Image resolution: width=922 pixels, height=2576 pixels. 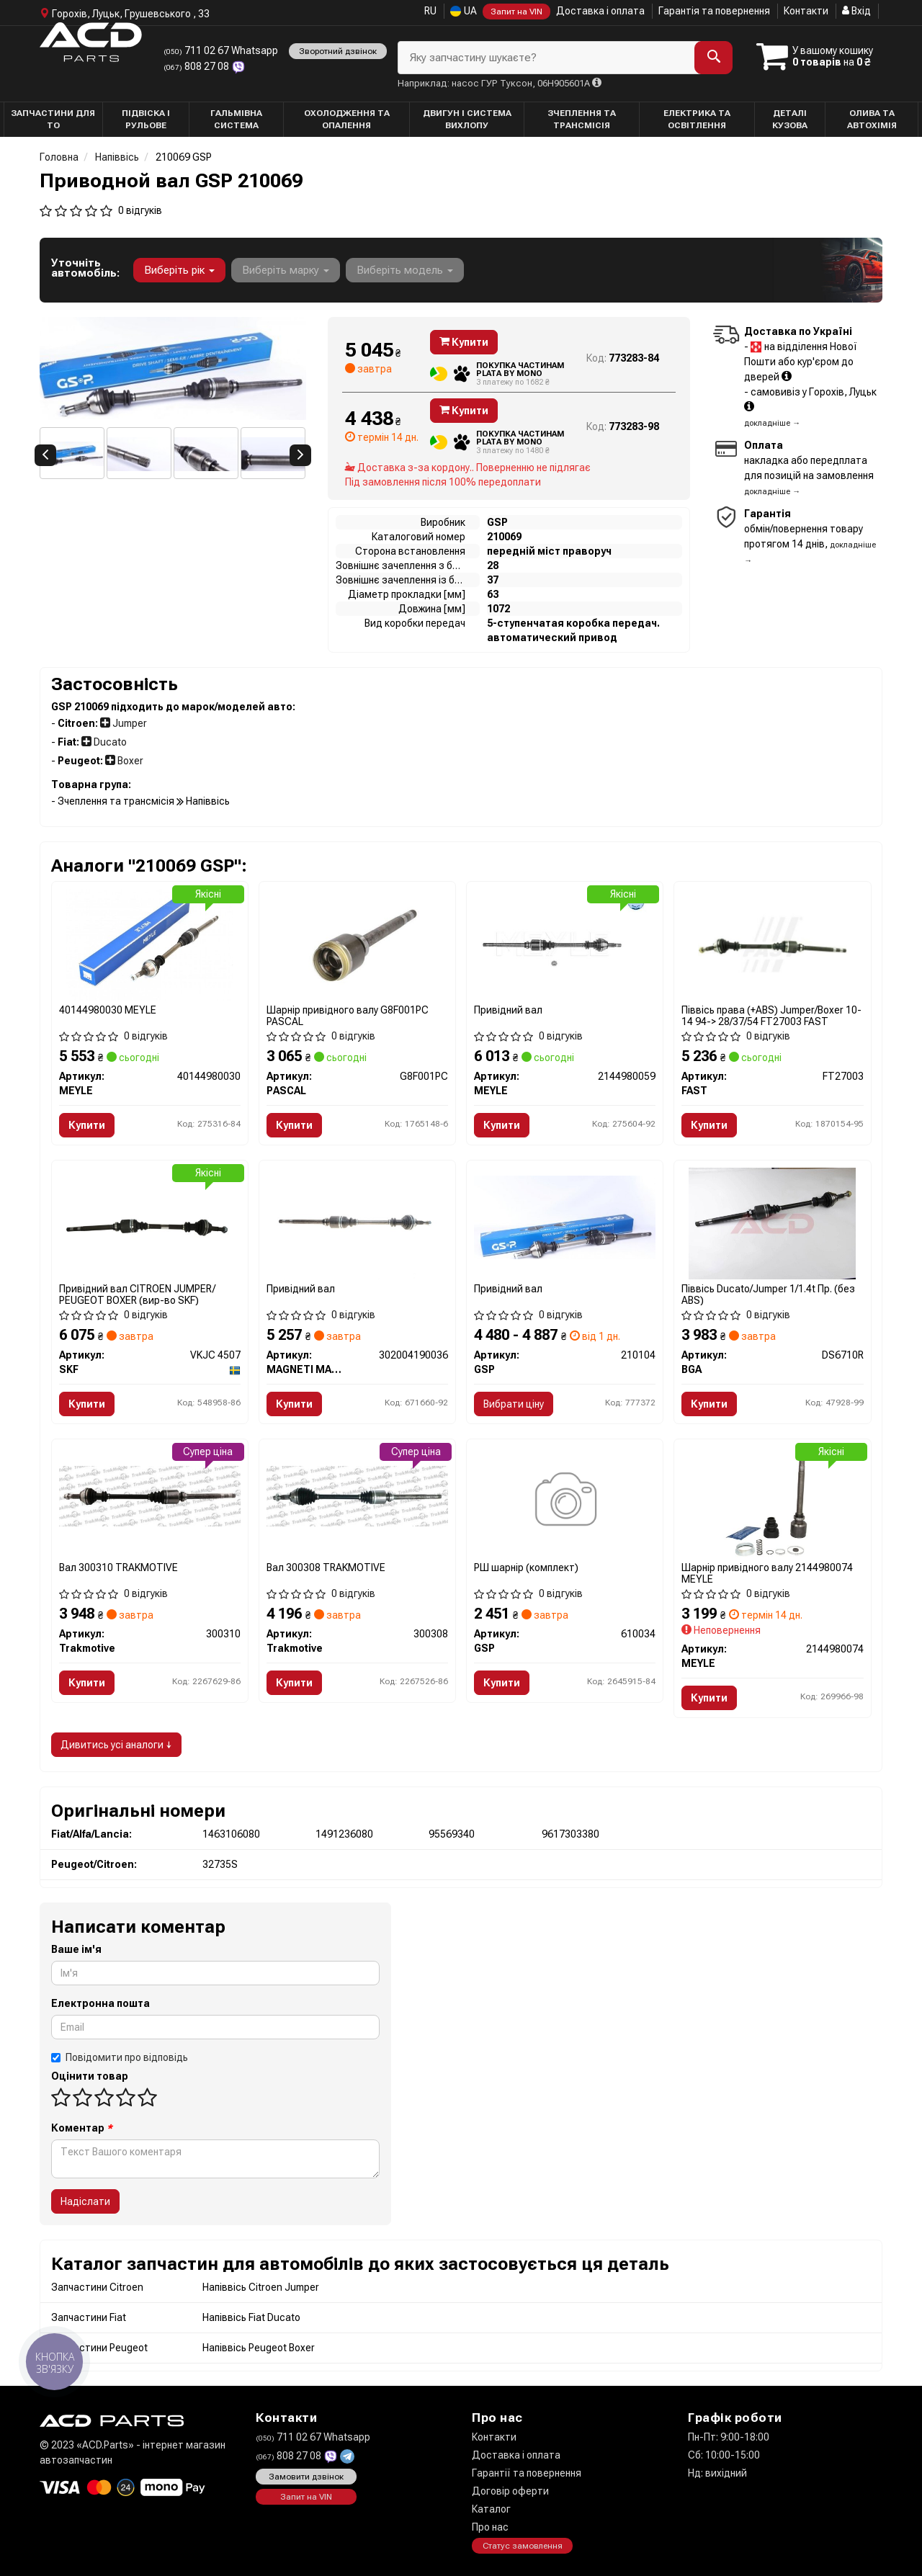 What do you see at coordinates (88, 2317) in the screenshot?
I see `Запчастини Fiat` at bounding box center [88, 2317].